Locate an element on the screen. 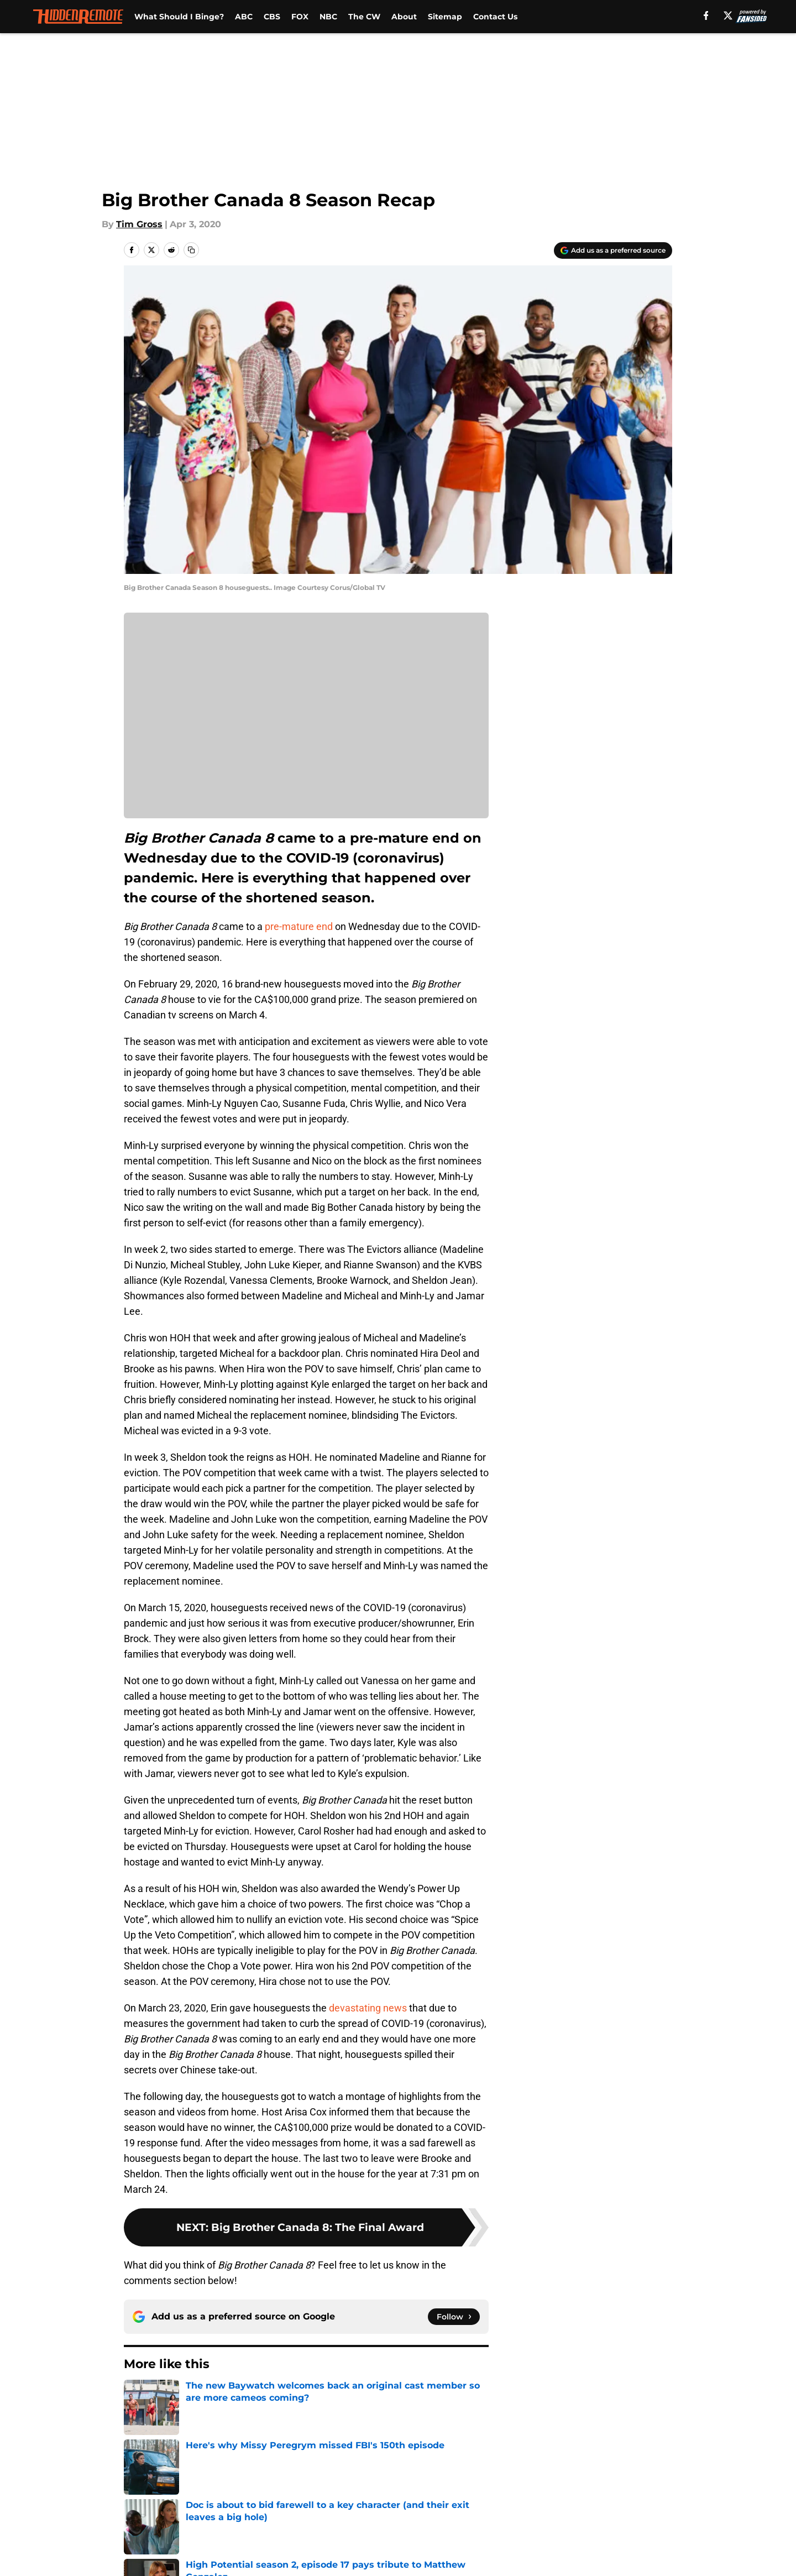 This screenshot has height=2576, width=796. What Should I Binge? is located at coordinates (179, 17).